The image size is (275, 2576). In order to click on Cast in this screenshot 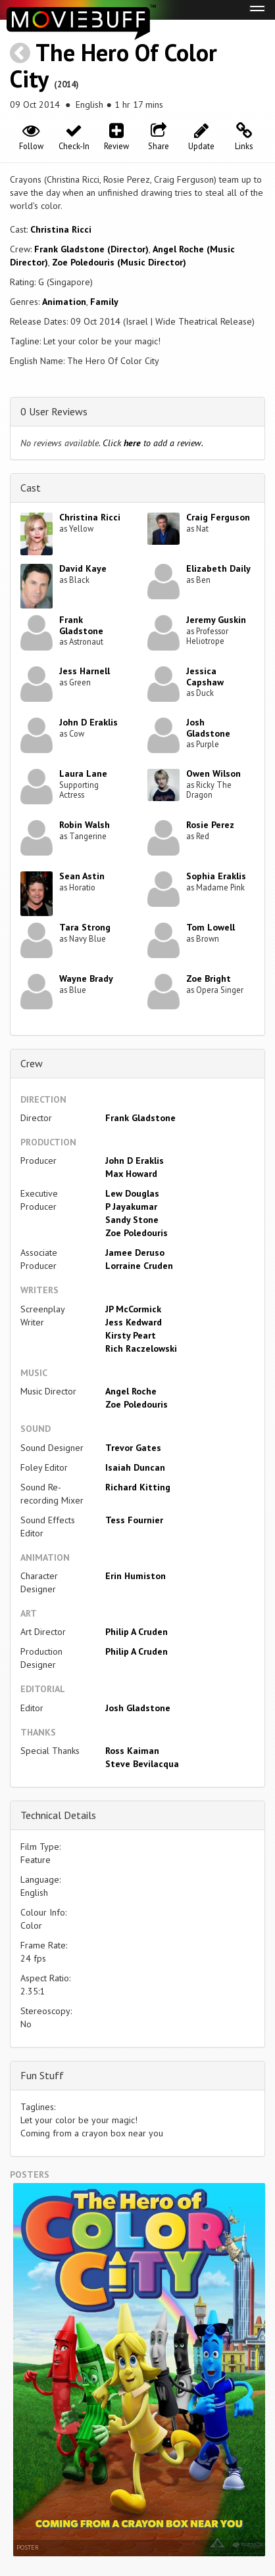, I will do `click(30, 487)`.